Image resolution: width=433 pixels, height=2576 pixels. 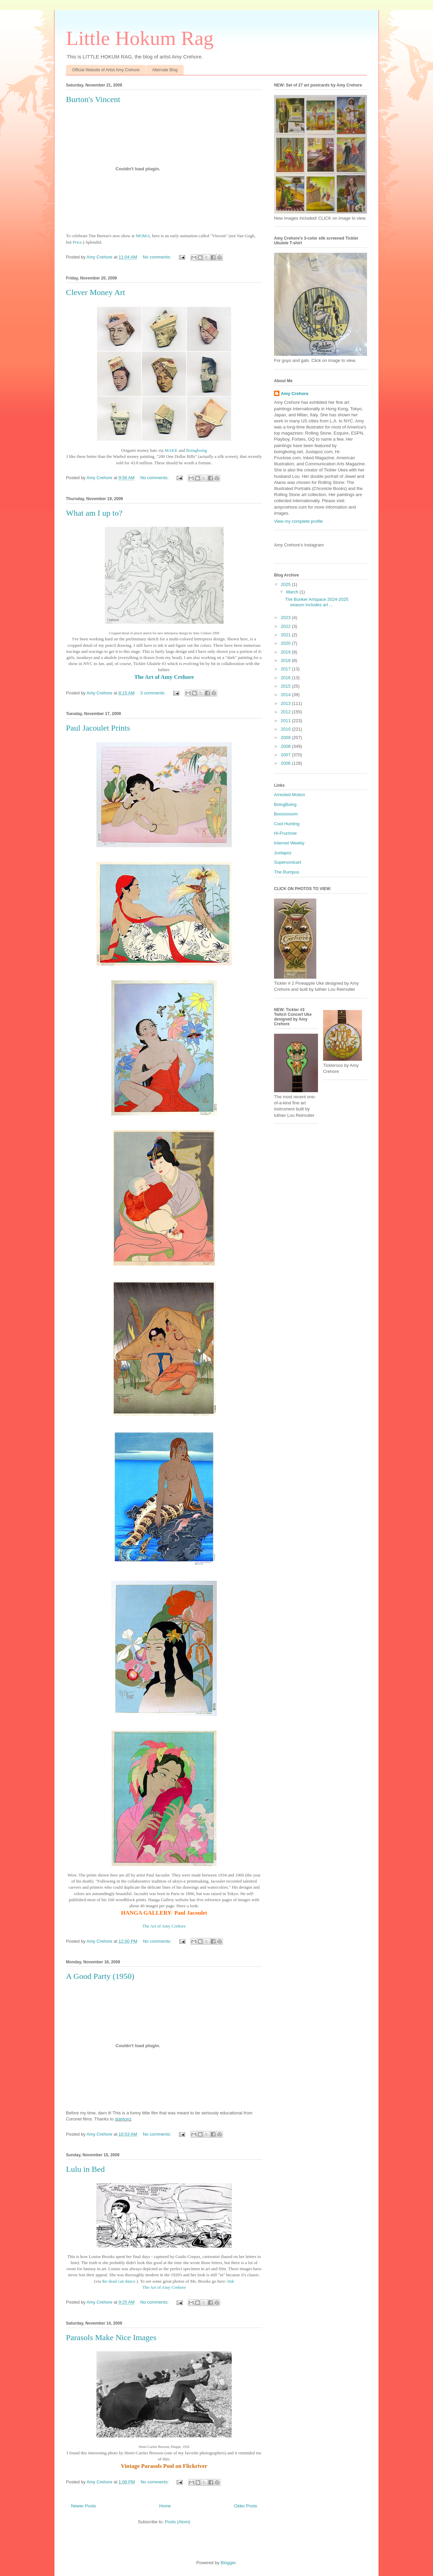 What do you see at coordinates (286, 660) in the screenshot?
I see `2018` at bounding box center [286, 660].